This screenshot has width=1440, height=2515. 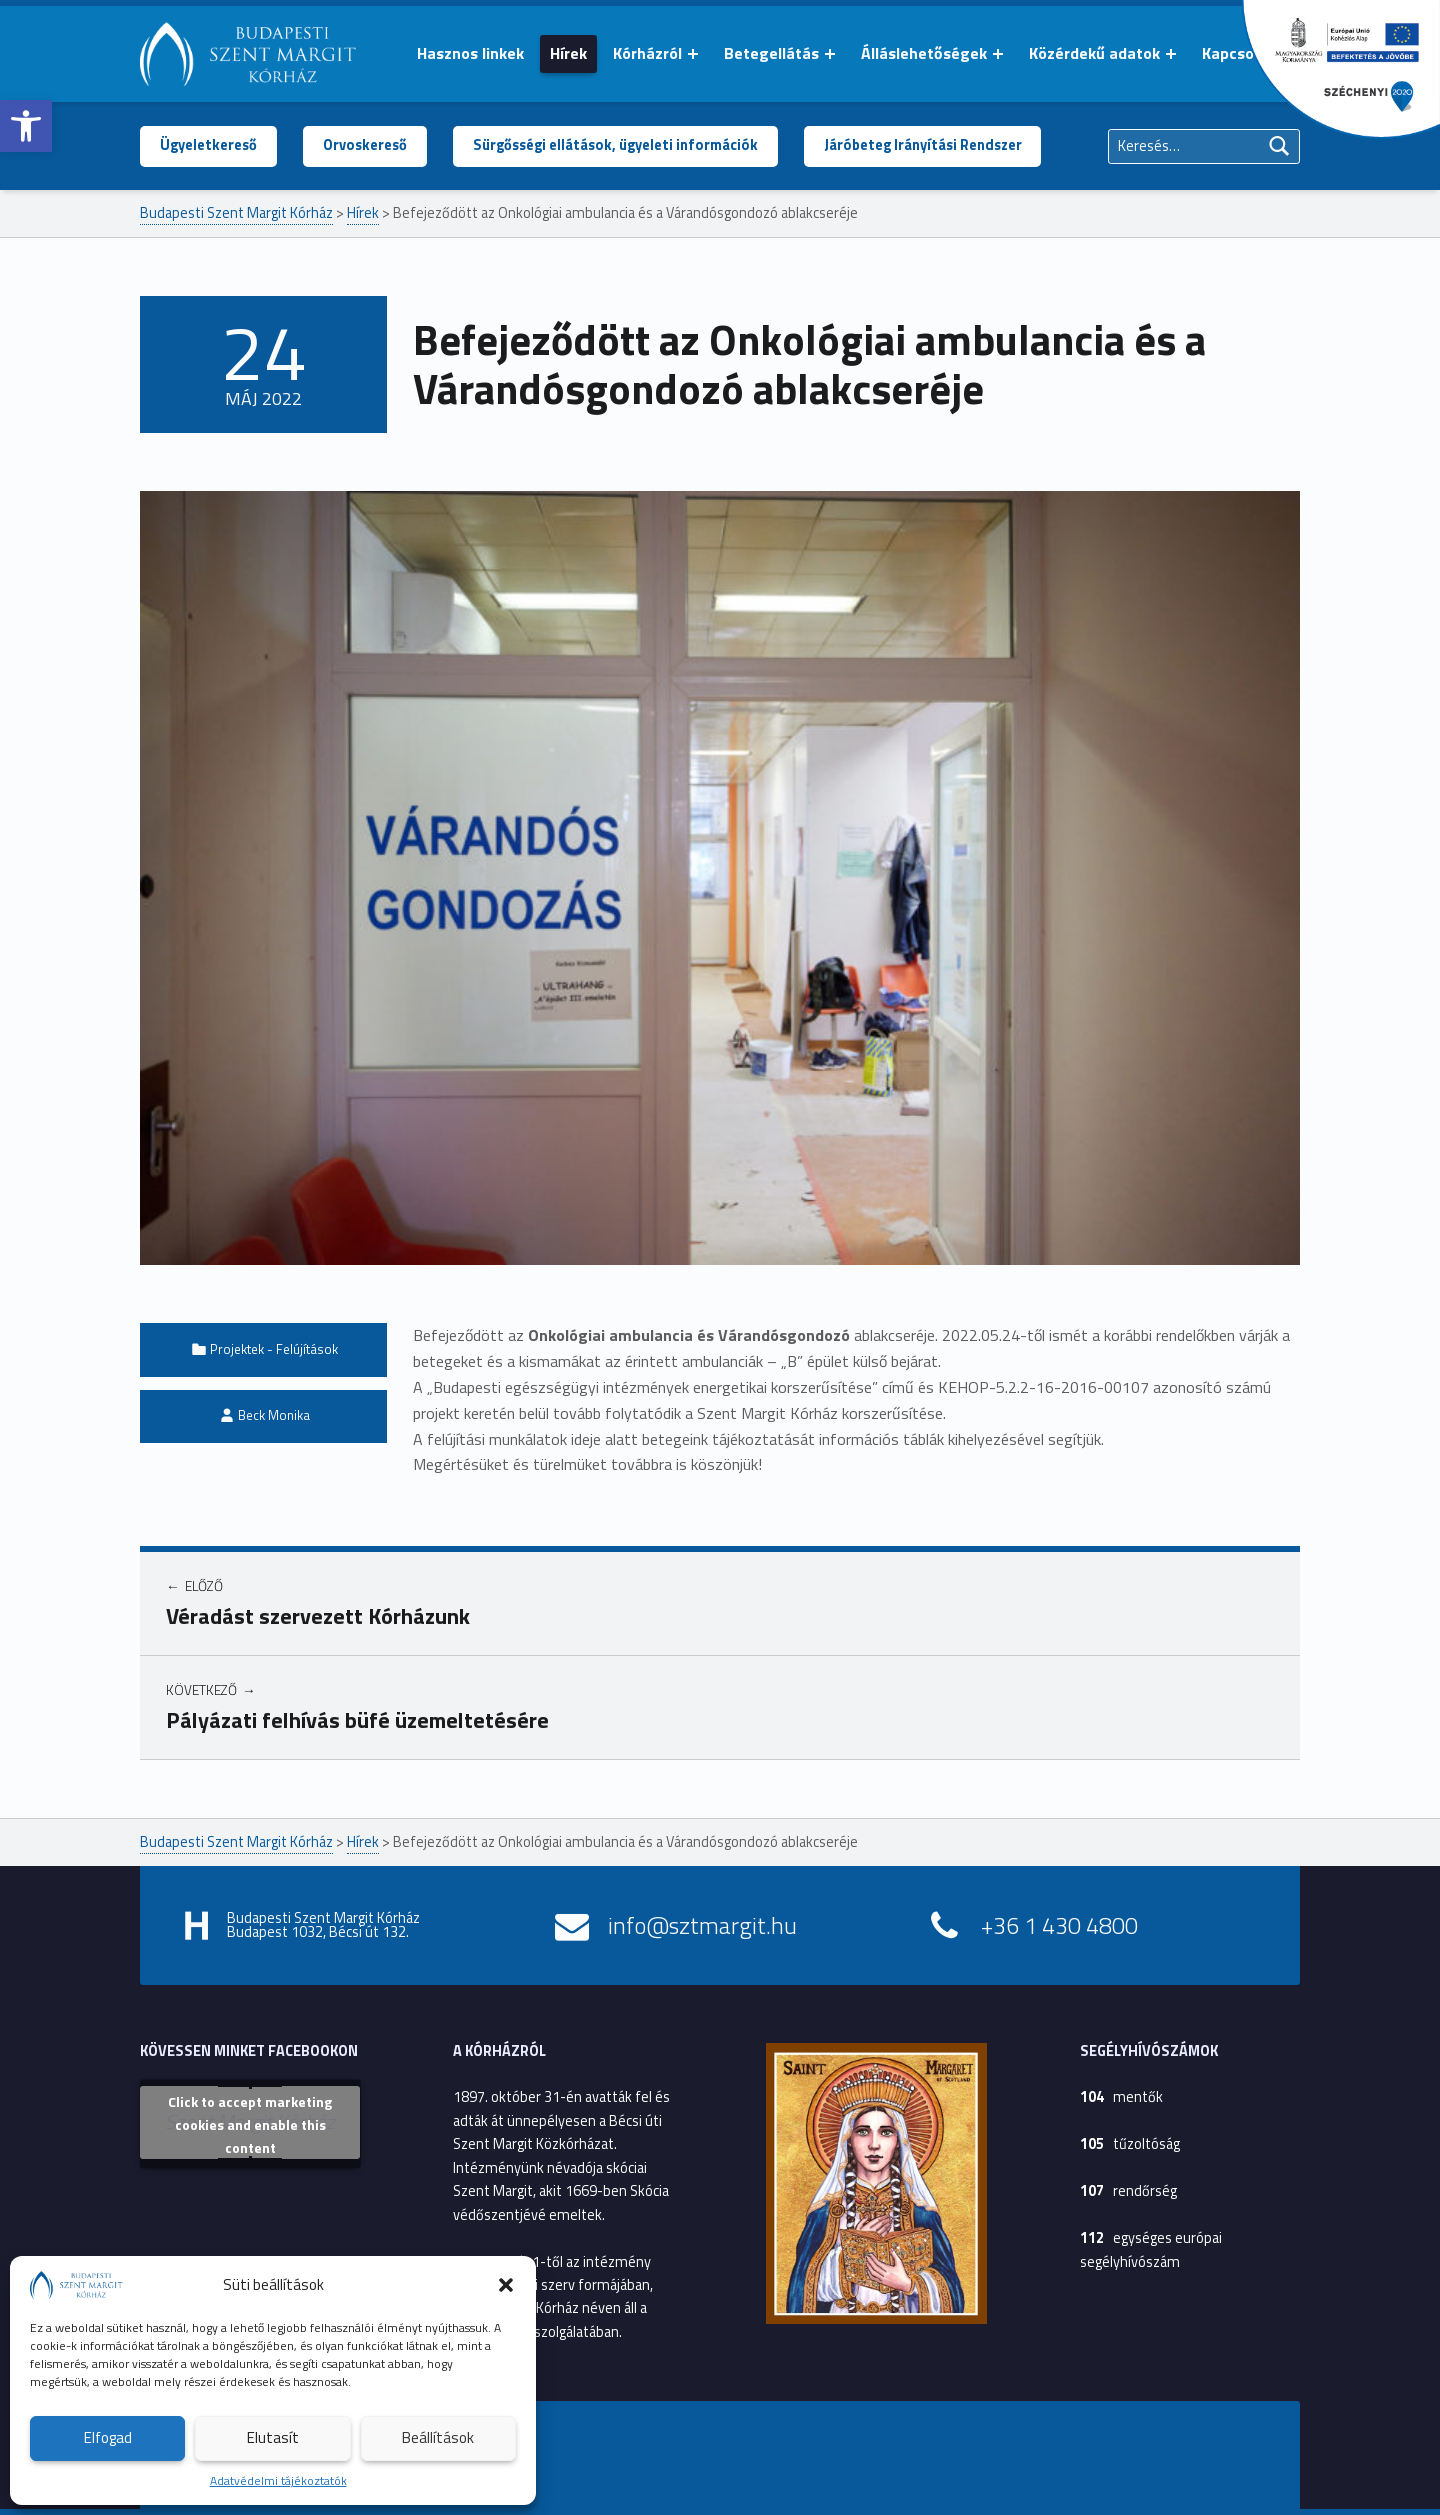 I want to click on Hírek, so click(x=568, y=53).